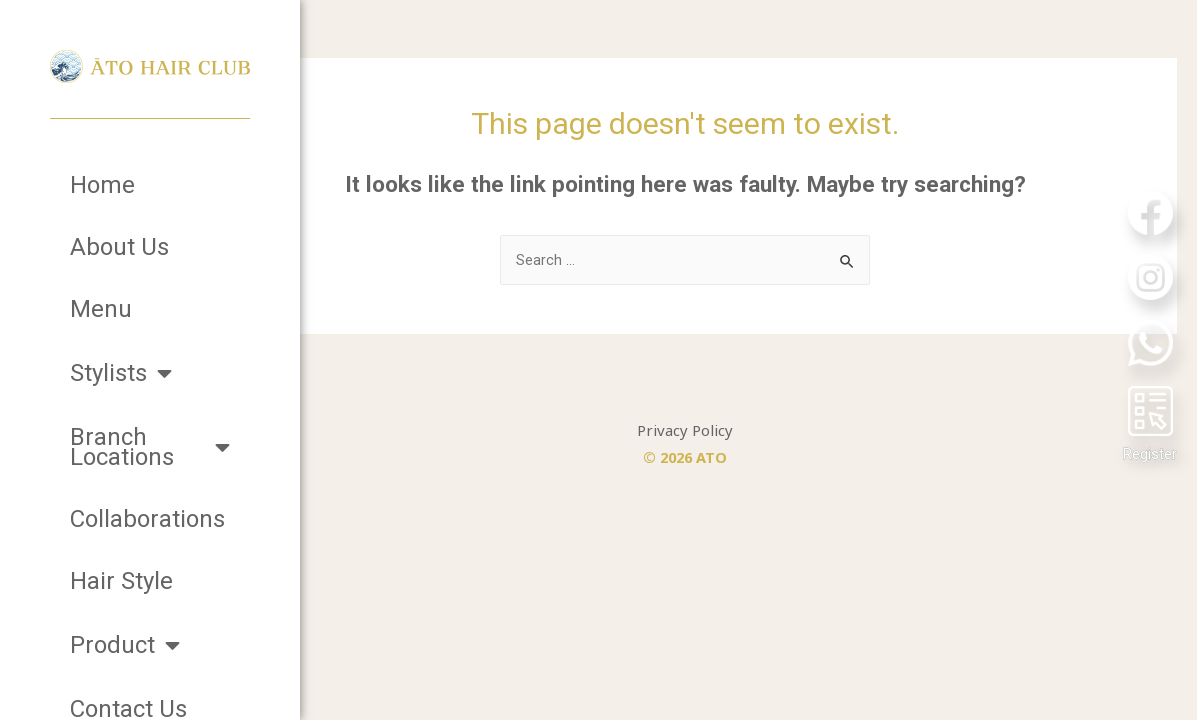  Describe the element at coordinates (102, 185) in the screenshot. I see `Home` at that location.